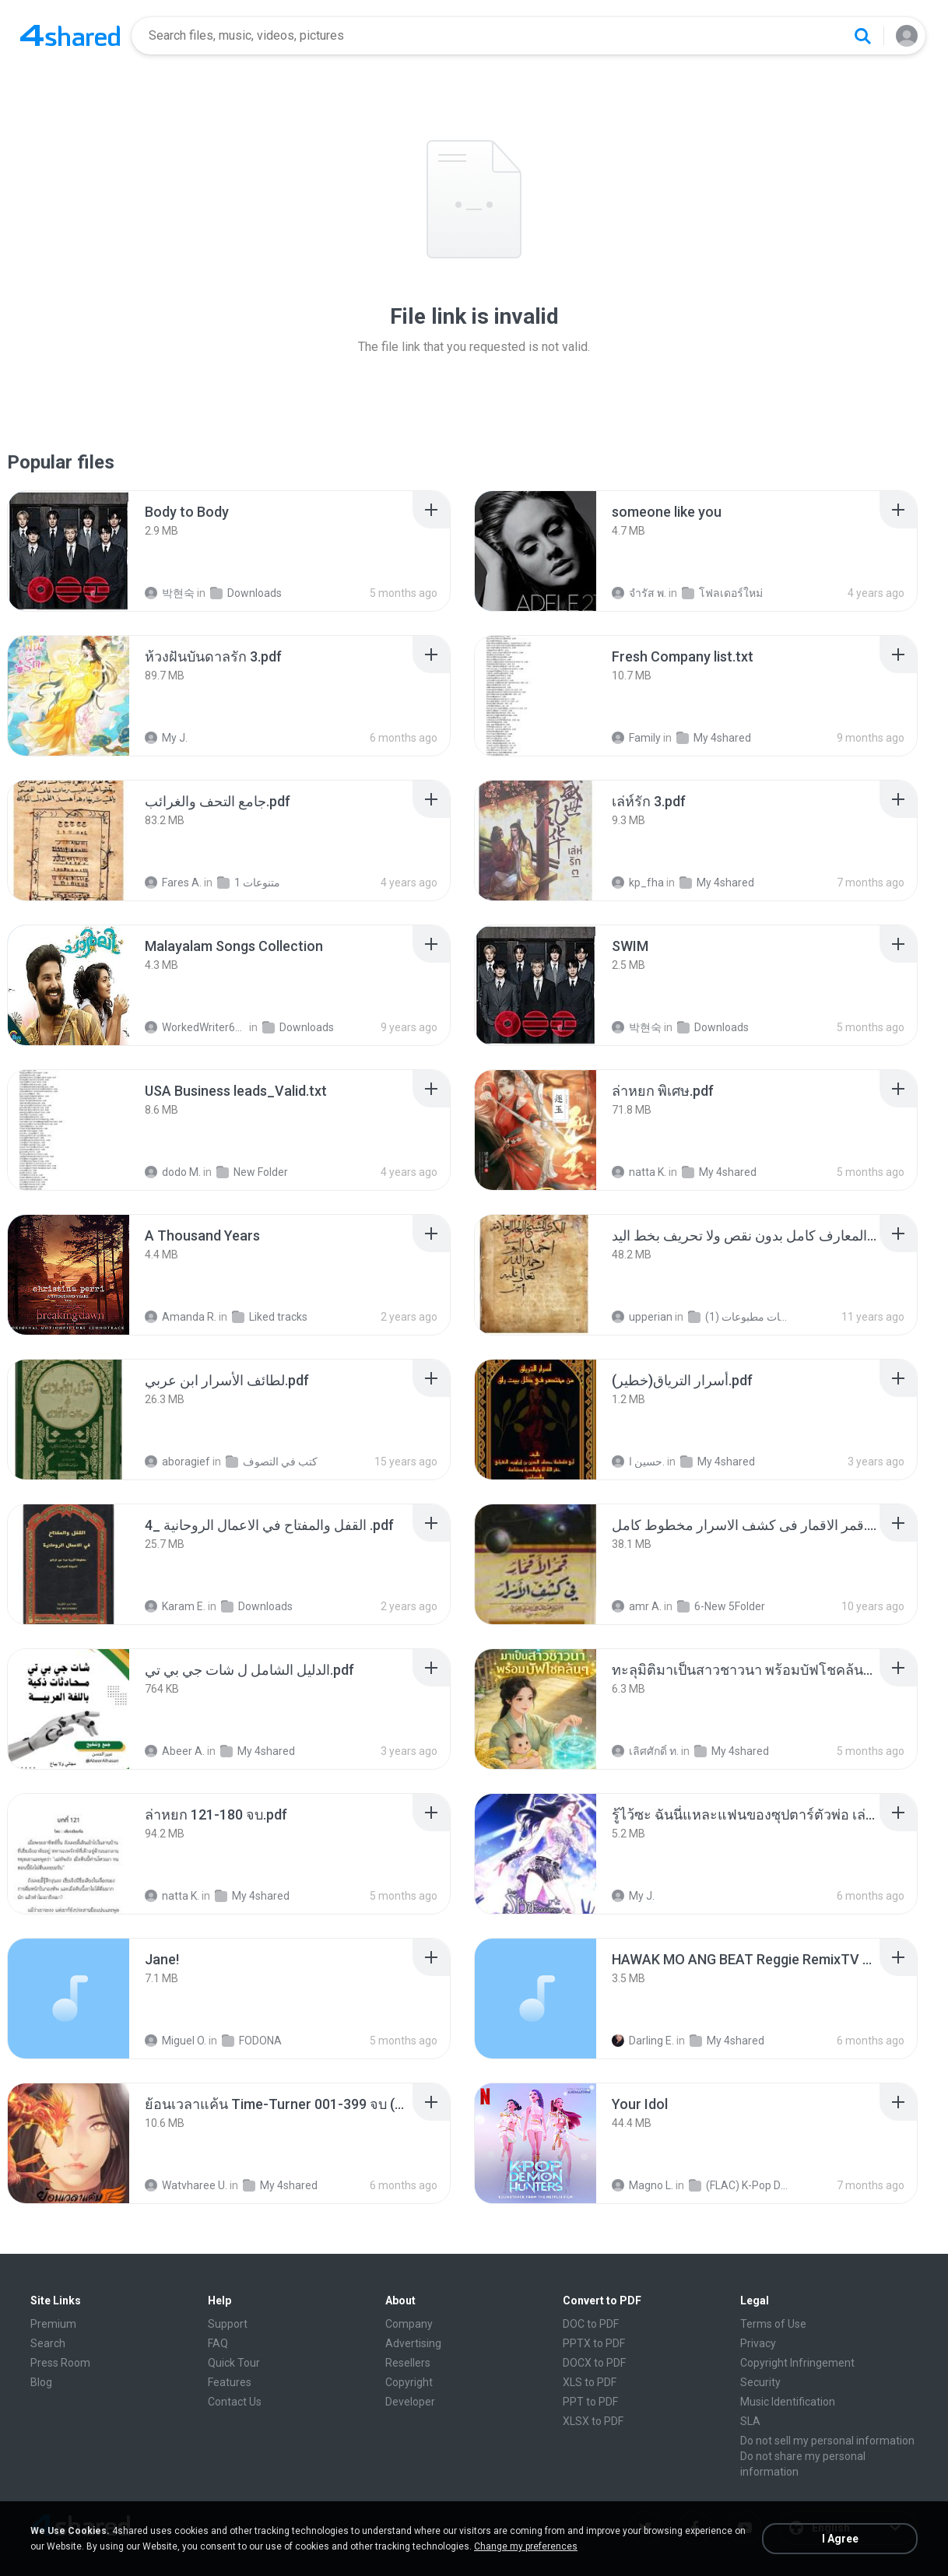 This screenshot has height=2576, width=948. Describe the element at coordinates (252, 2040) in the screenshot. I see `FODONA` at that location.